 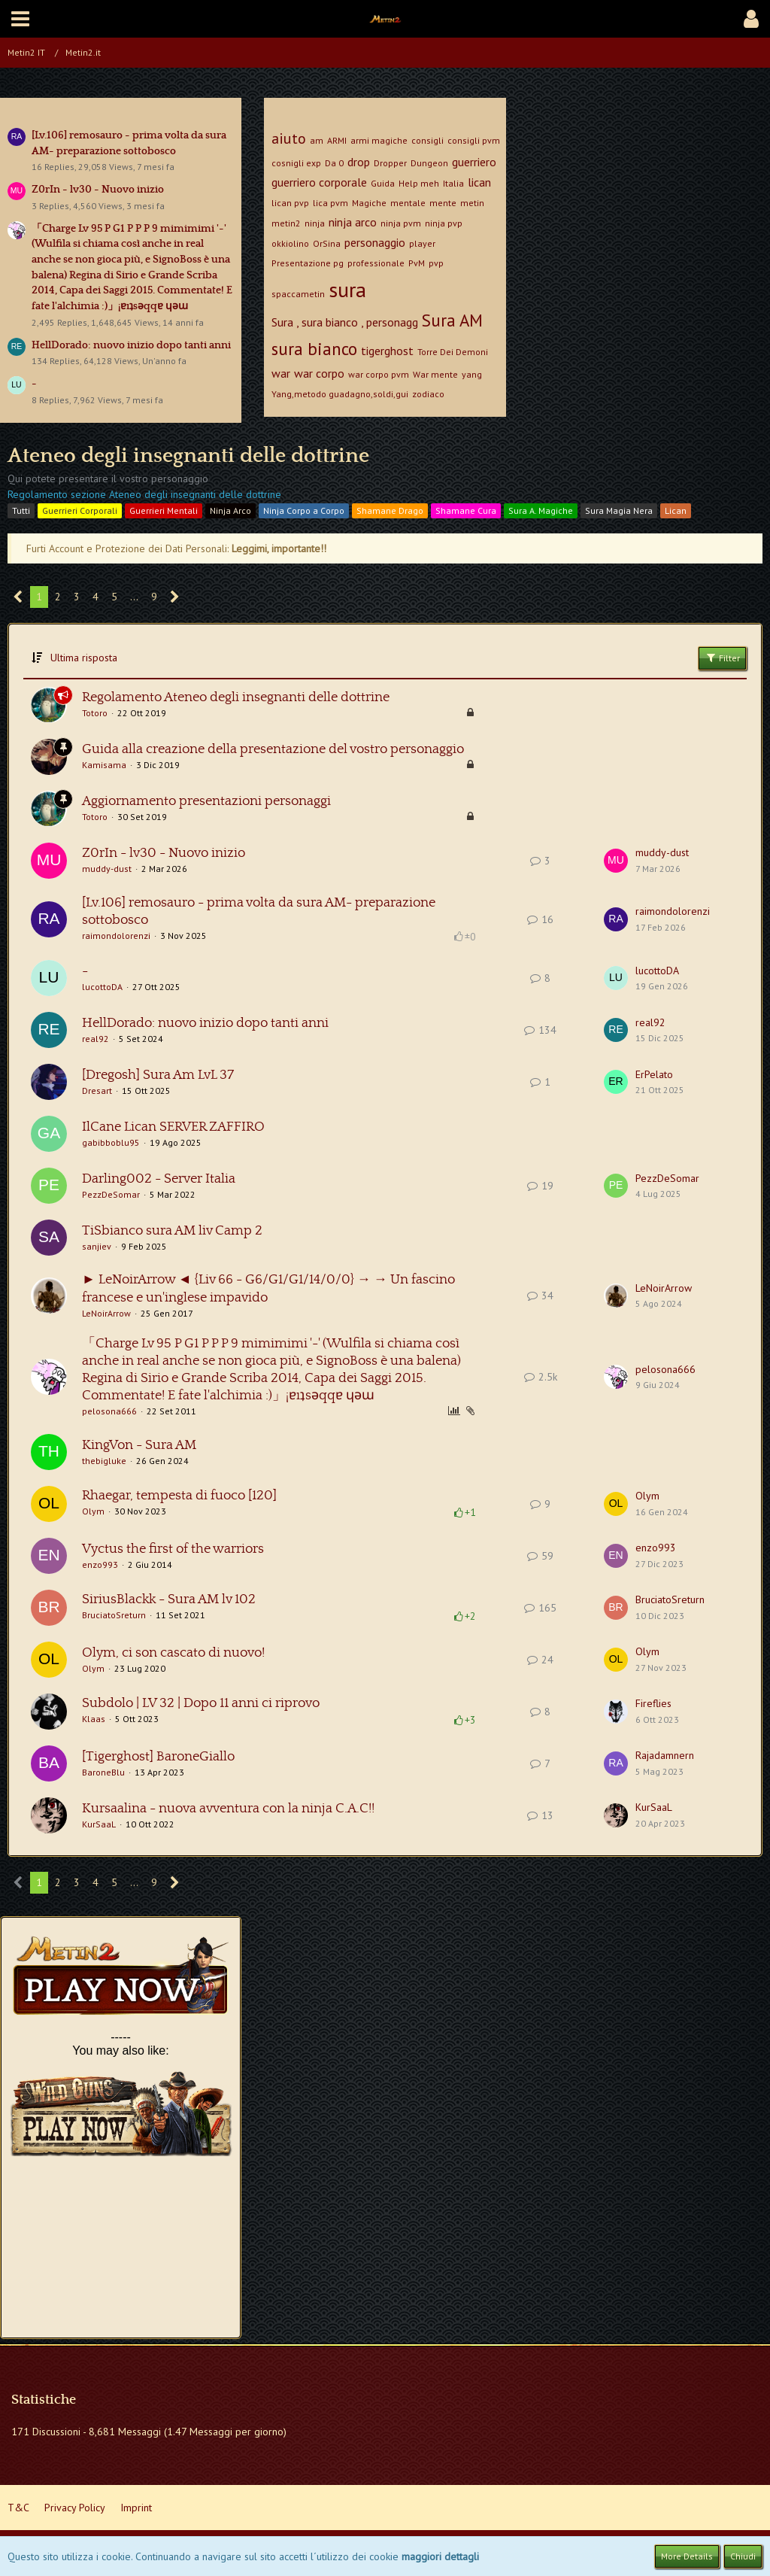 I want to click on ninja pvm, so click(x=400, y=223).